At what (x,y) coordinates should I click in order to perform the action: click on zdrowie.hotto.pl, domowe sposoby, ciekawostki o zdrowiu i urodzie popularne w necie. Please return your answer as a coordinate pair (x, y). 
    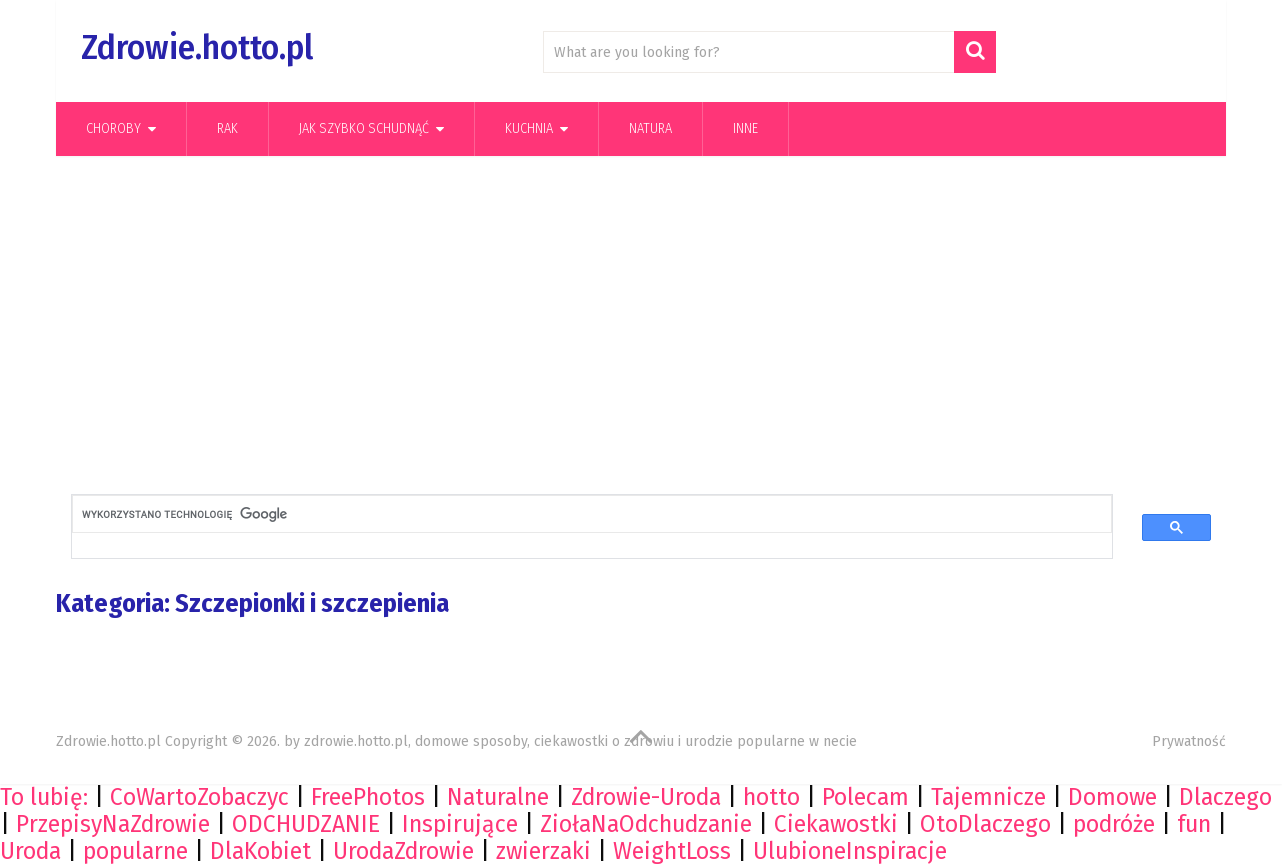
    Looking at the image, I should click on (580, 741).